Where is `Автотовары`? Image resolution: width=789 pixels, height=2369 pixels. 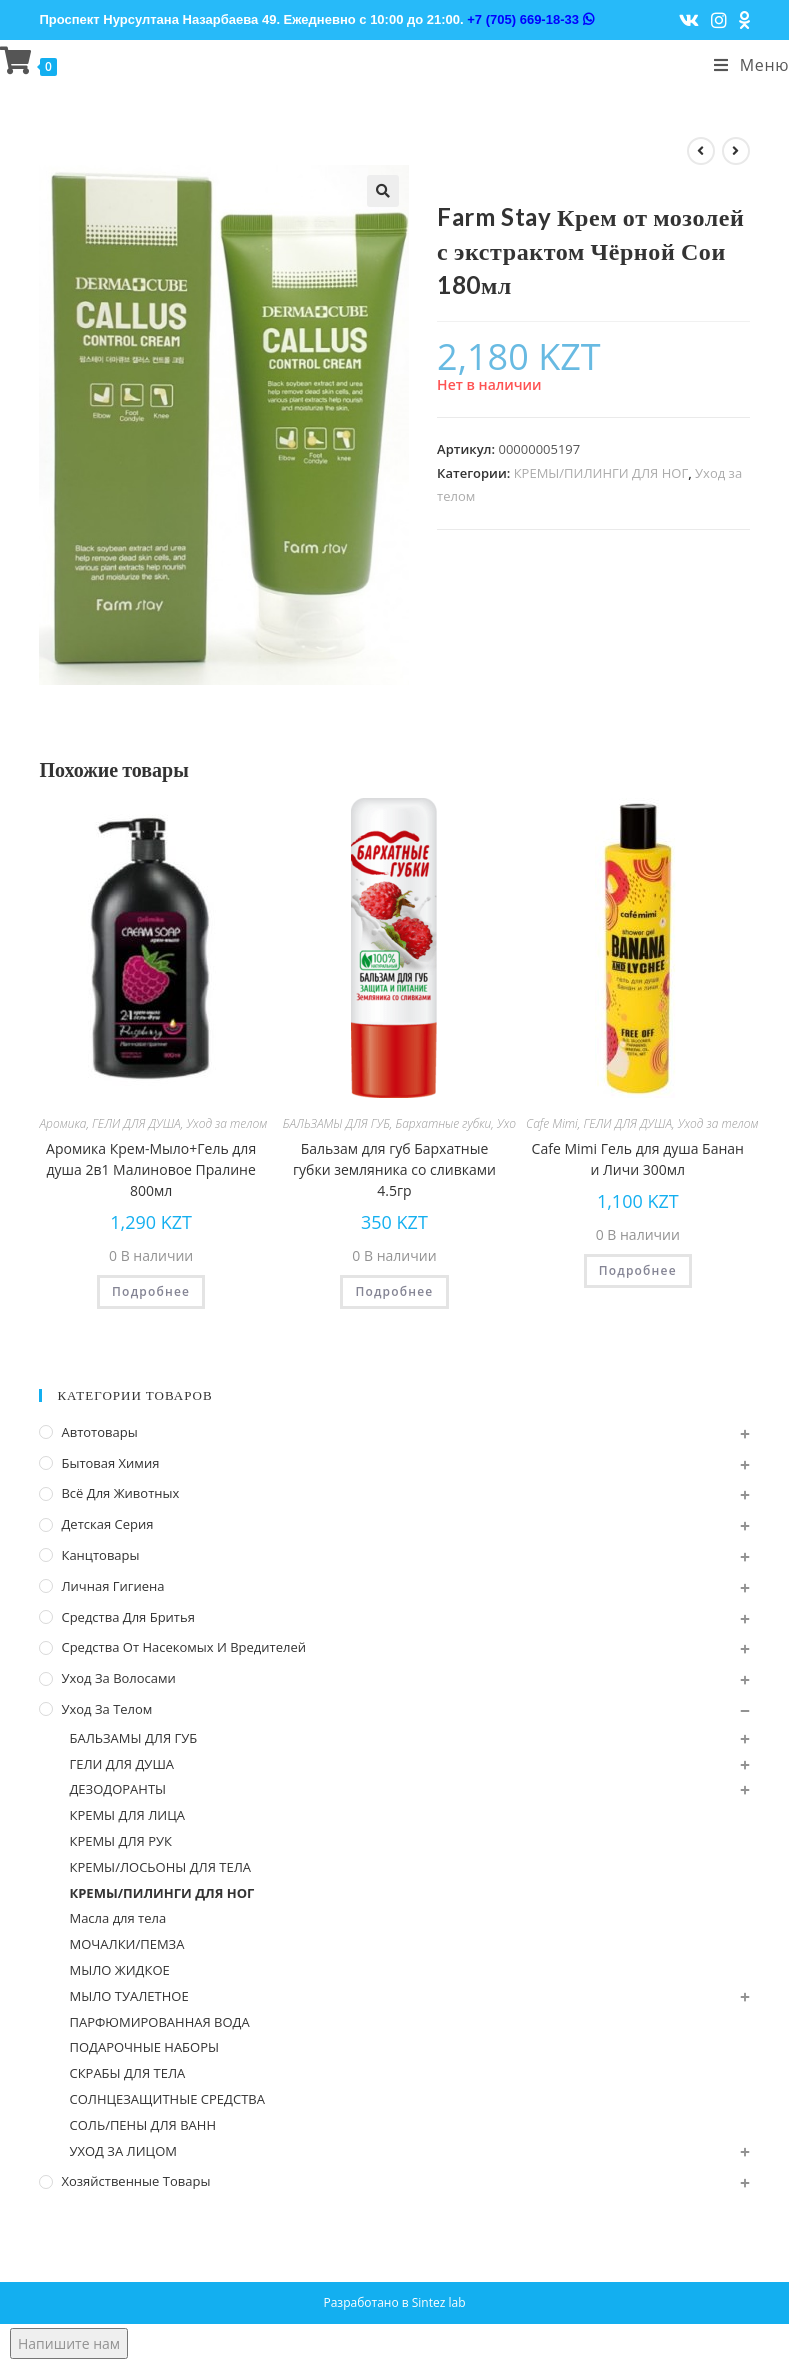 Автотовары is located at coordinates (99, 1432).